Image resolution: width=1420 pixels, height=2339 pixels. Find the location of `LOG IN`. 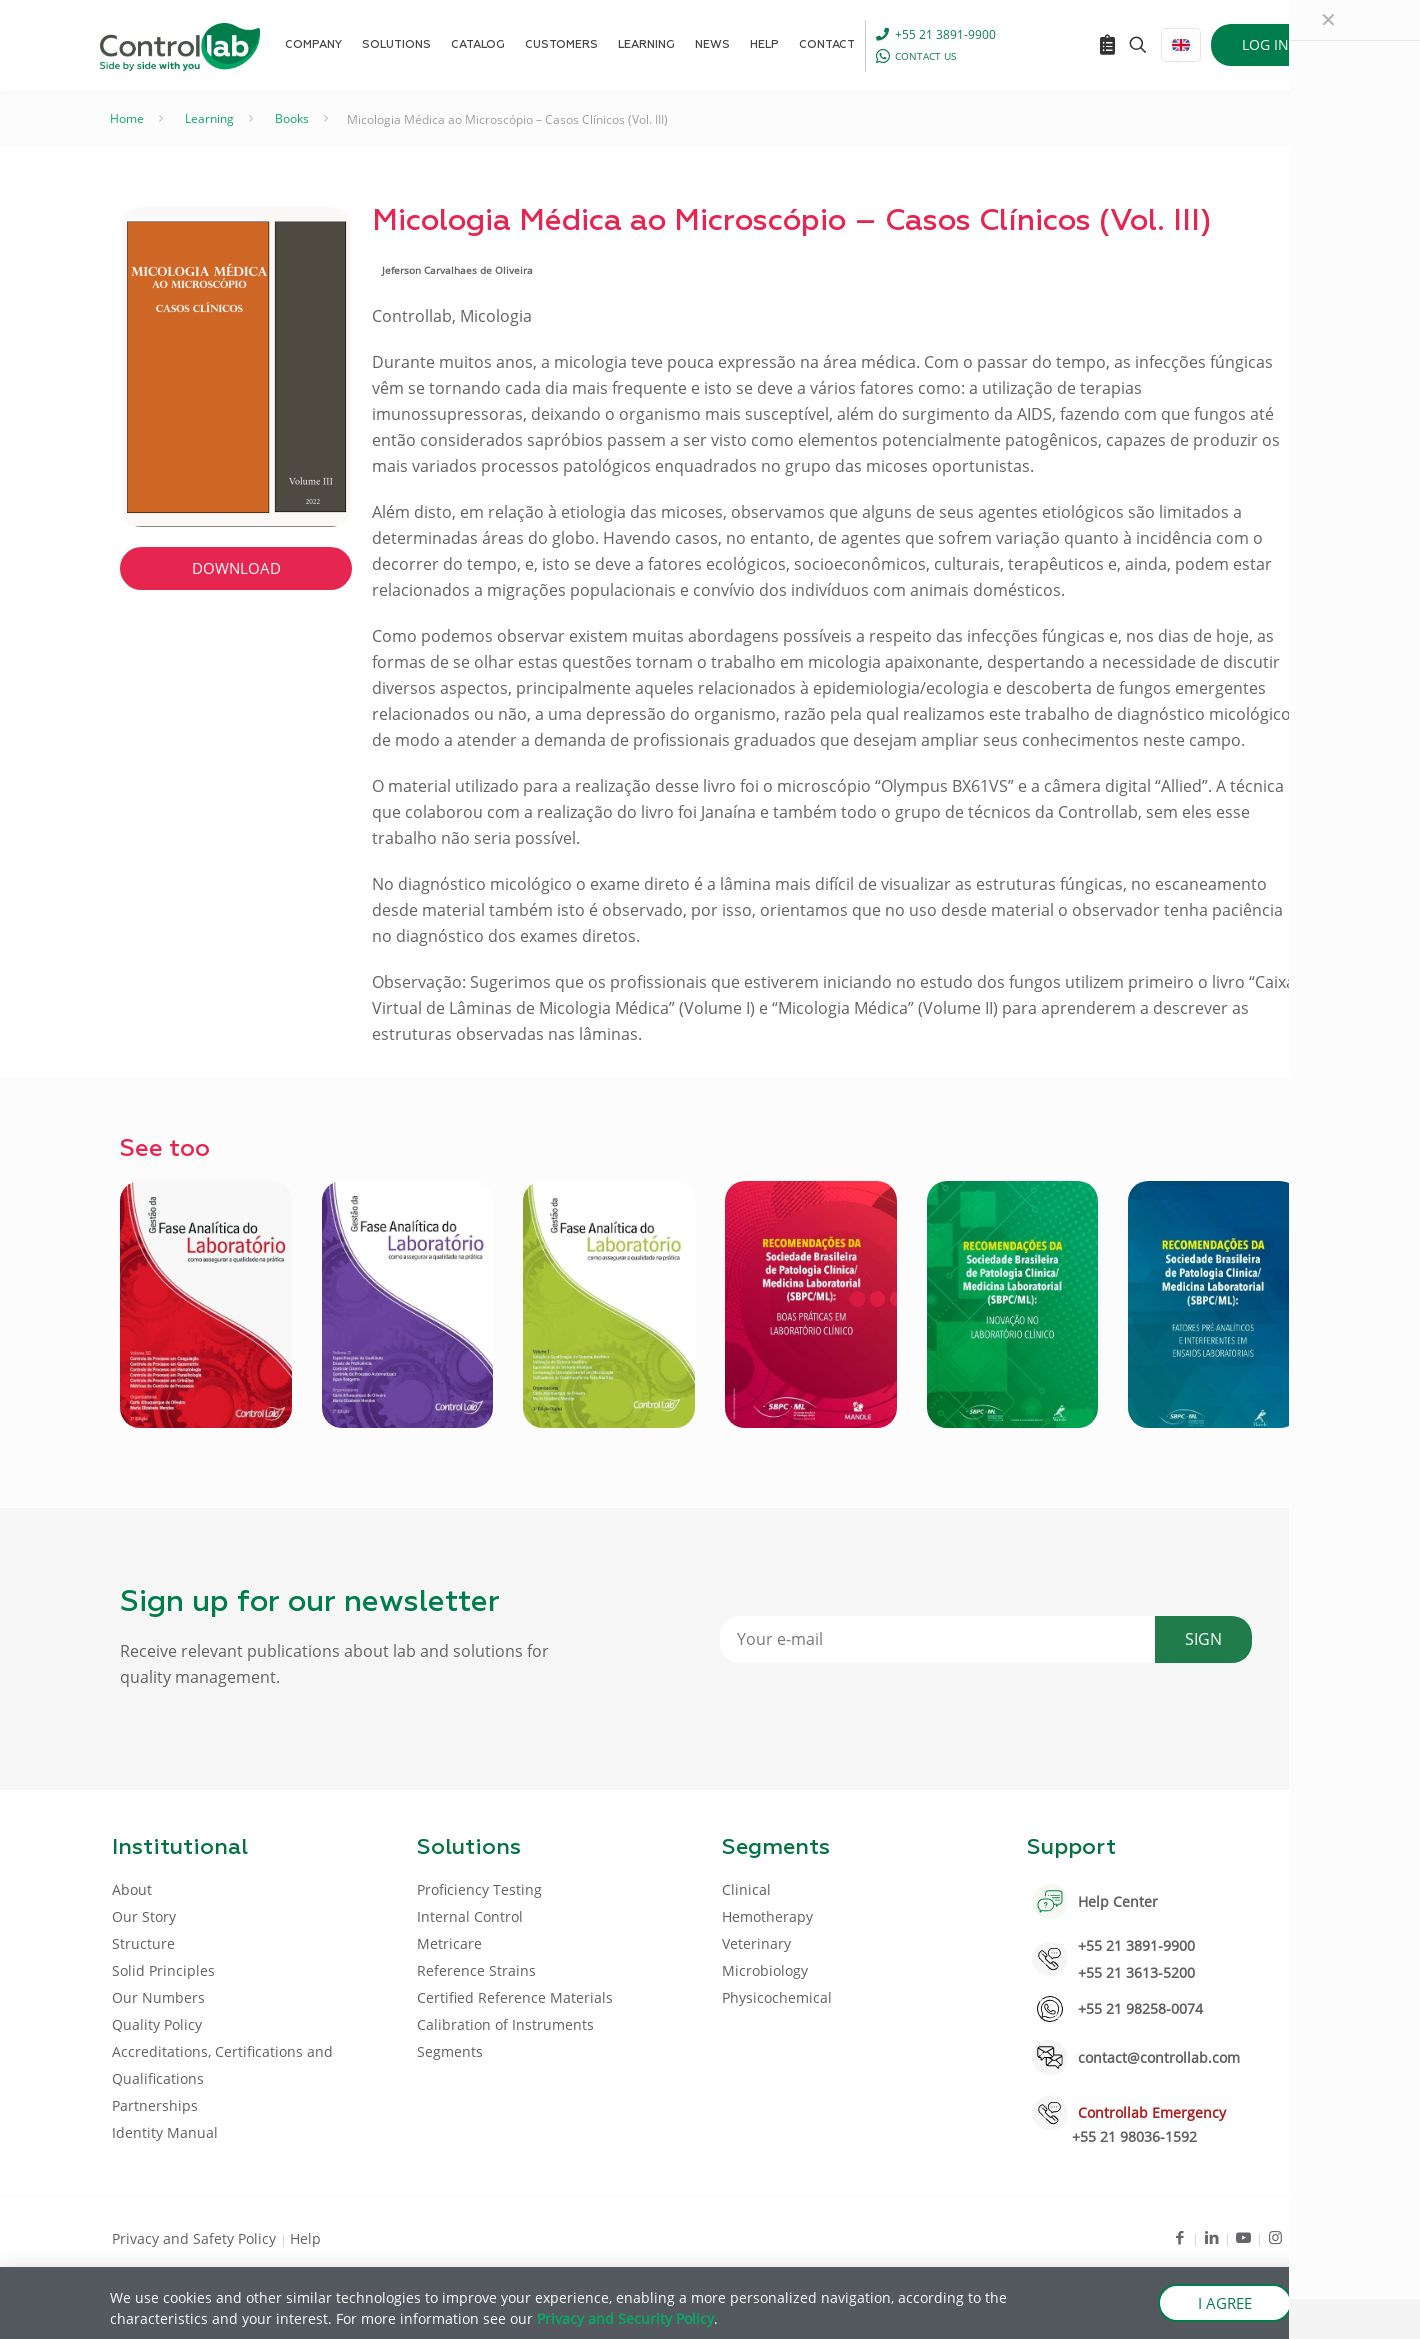

LOG IN is located at coordinates (1265, 44).